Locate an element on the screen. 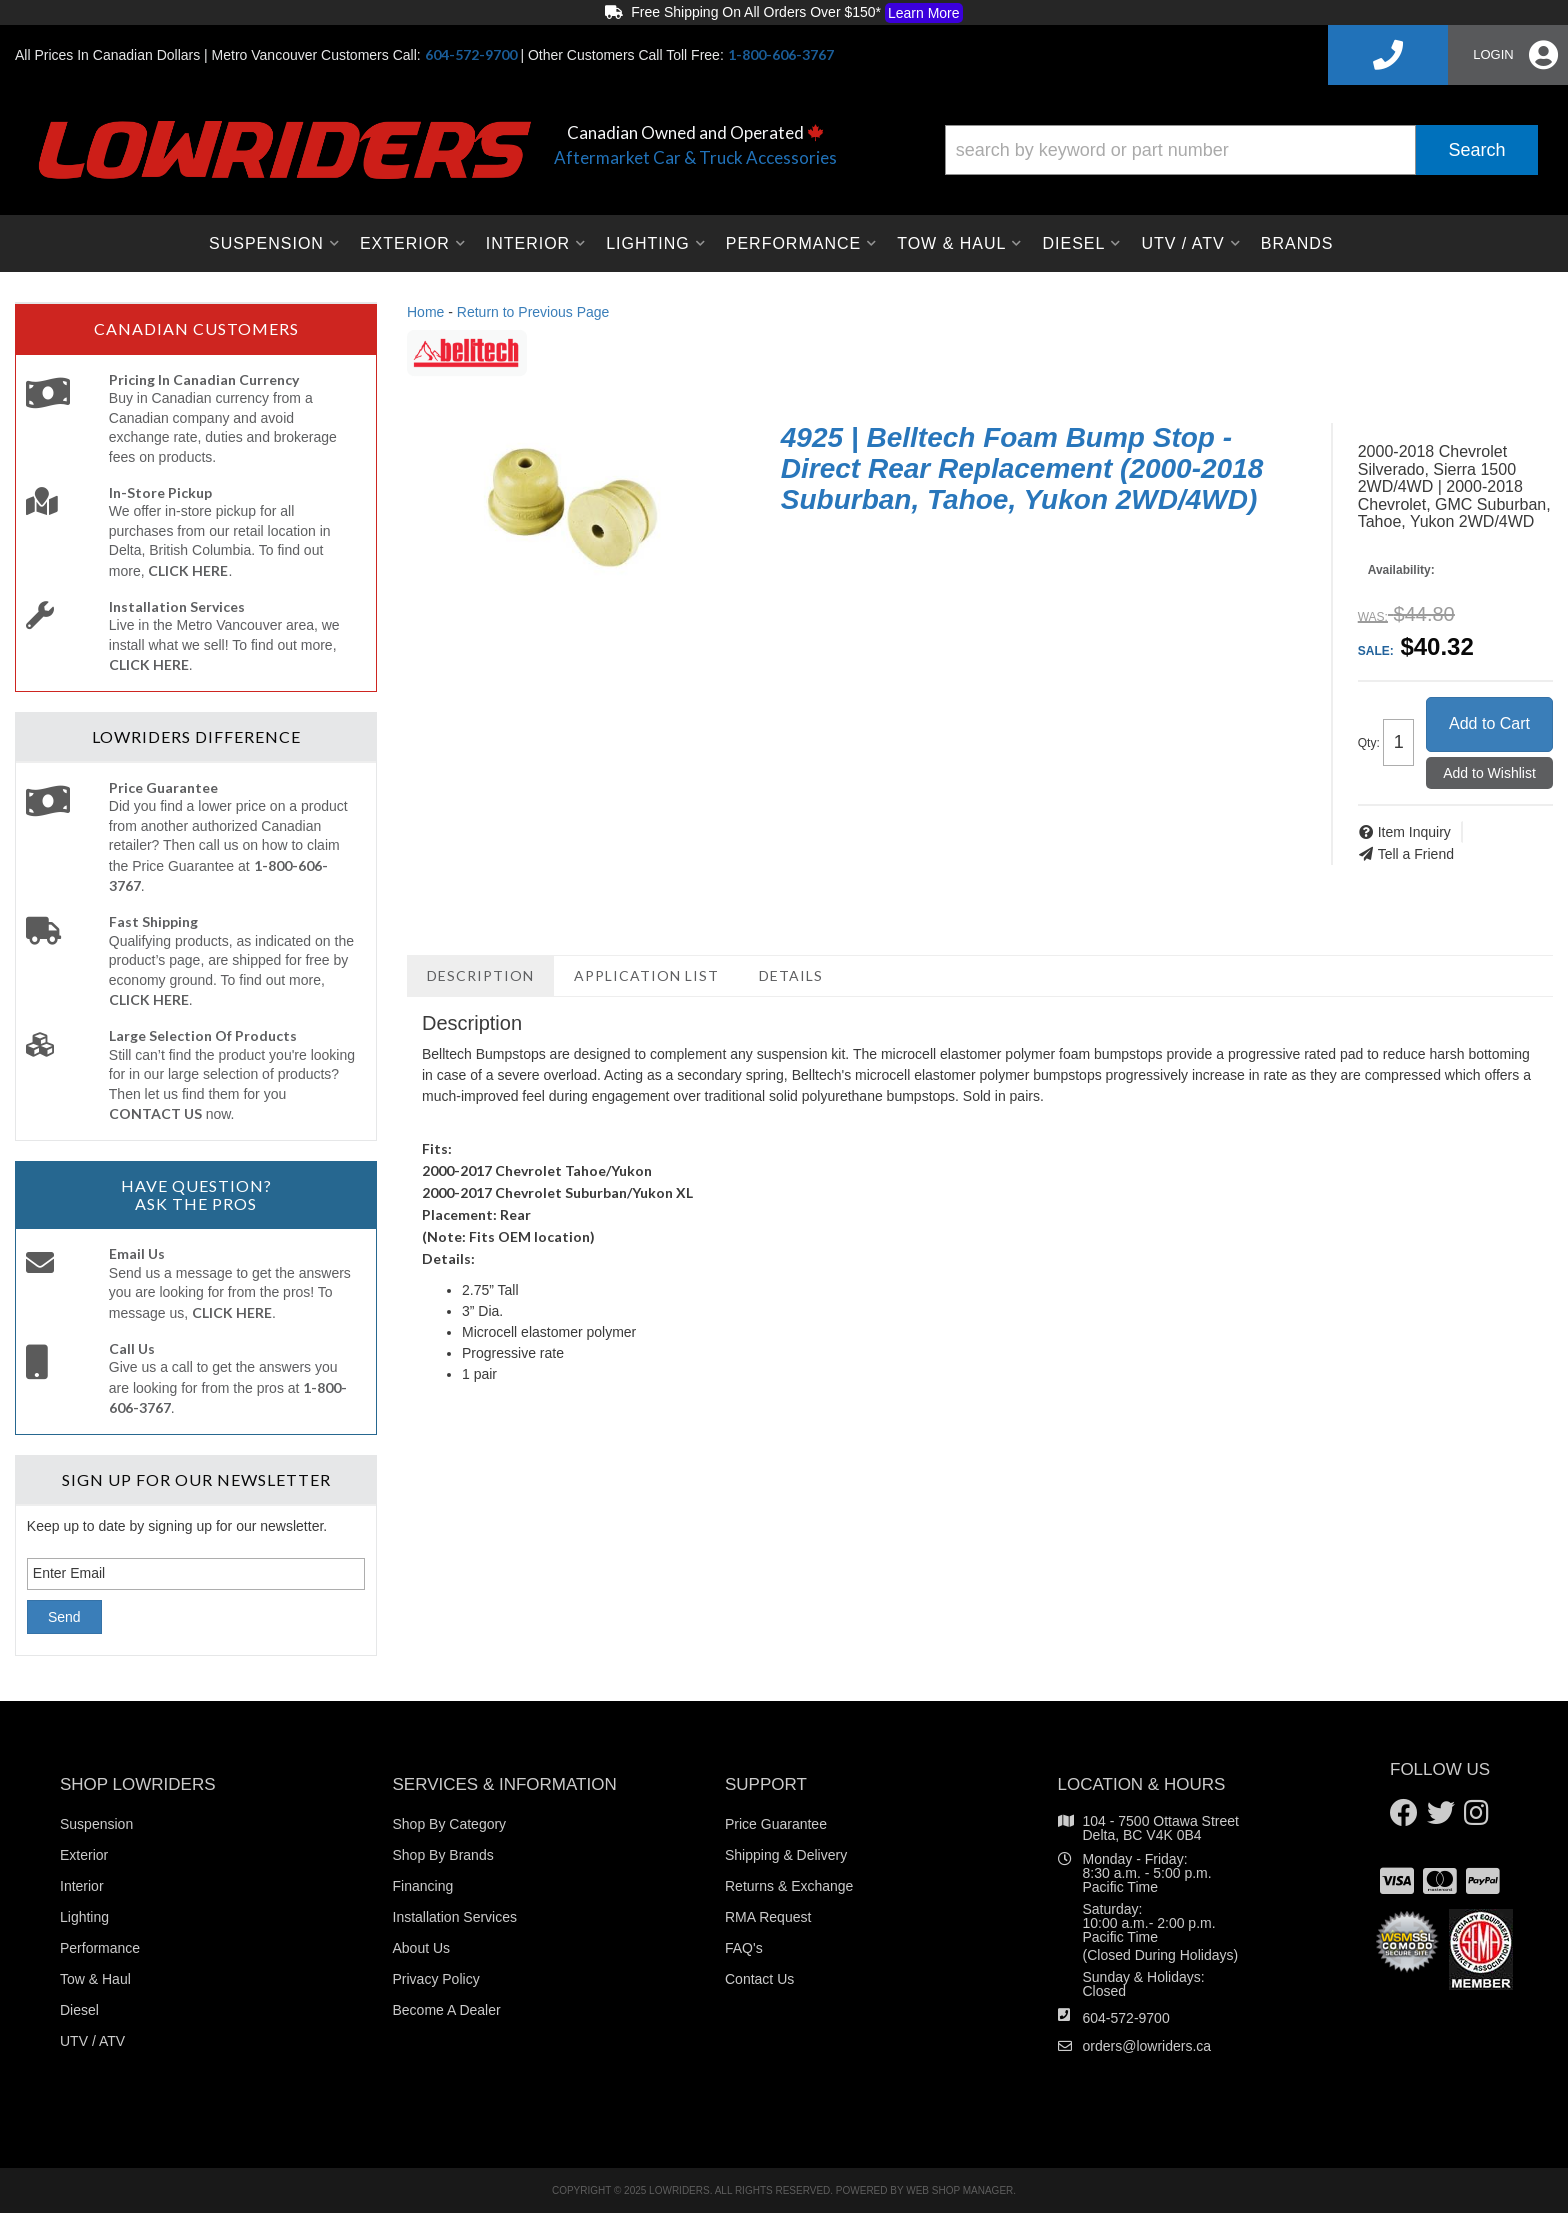 This screenshot has width=1568, height=2213. Home is located at coordinates (425, 312).